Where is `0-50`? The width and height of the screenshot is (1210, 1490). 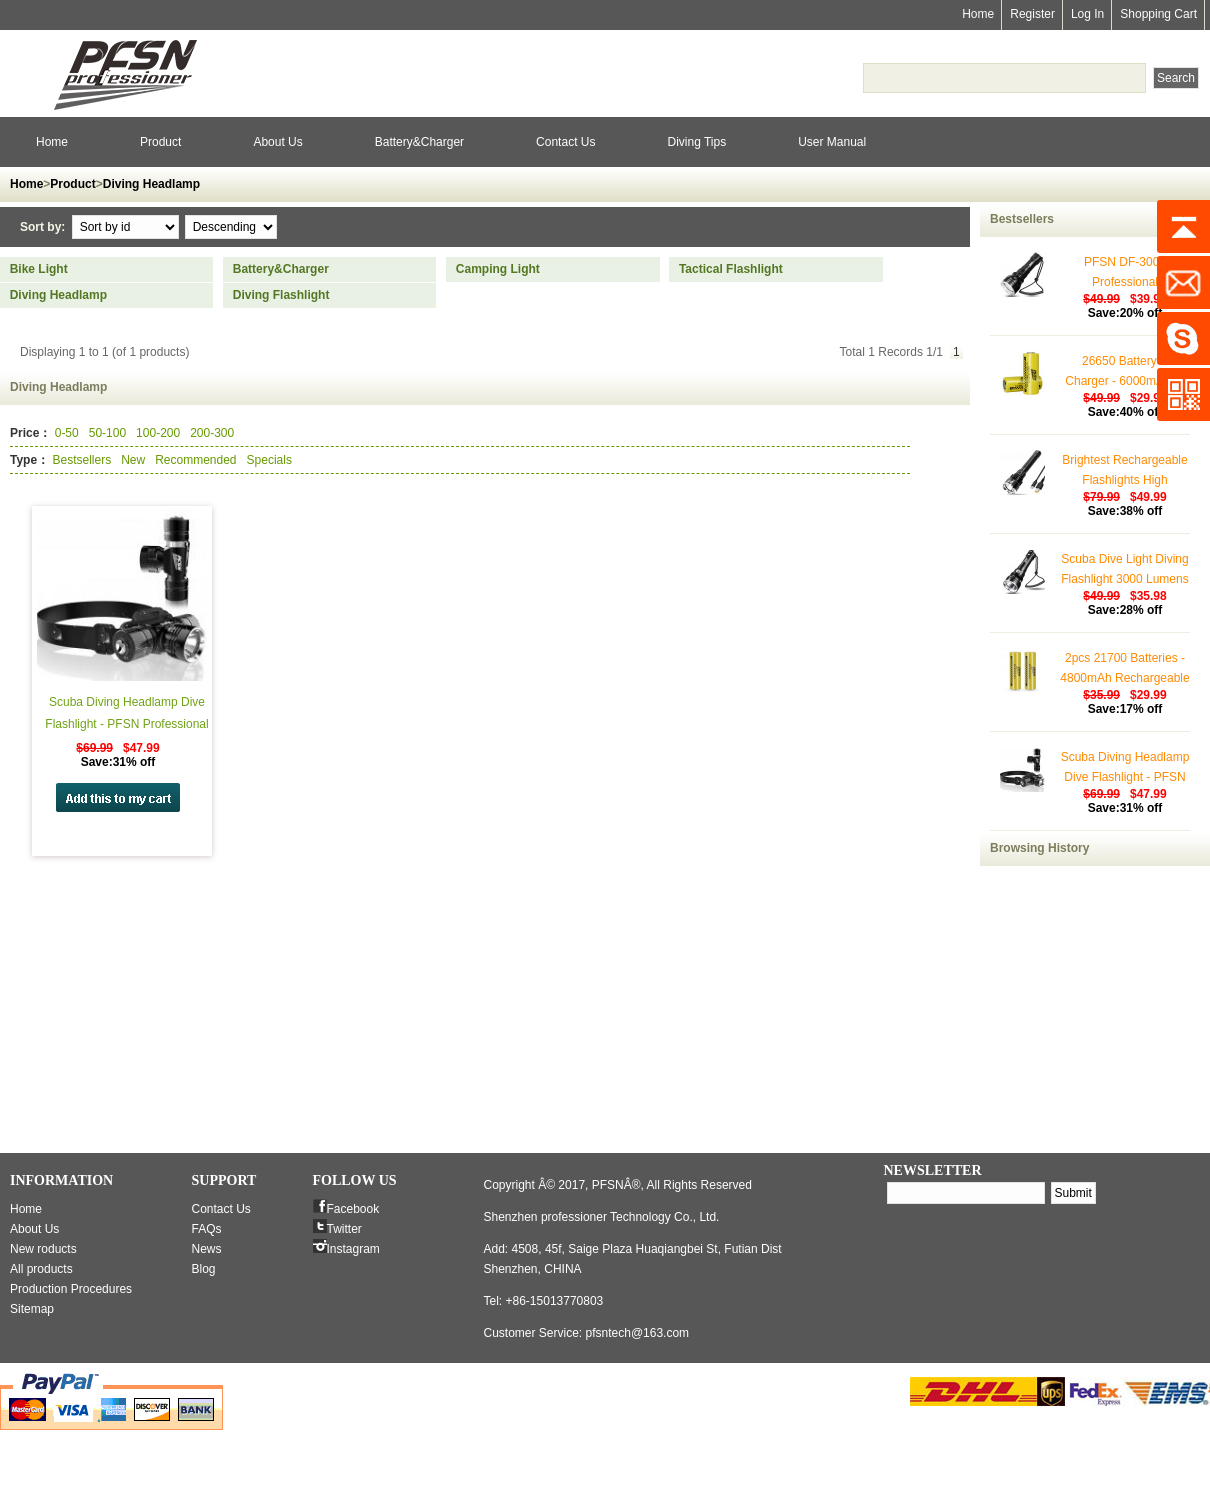
0-50 is located at coordinates (67, 433).